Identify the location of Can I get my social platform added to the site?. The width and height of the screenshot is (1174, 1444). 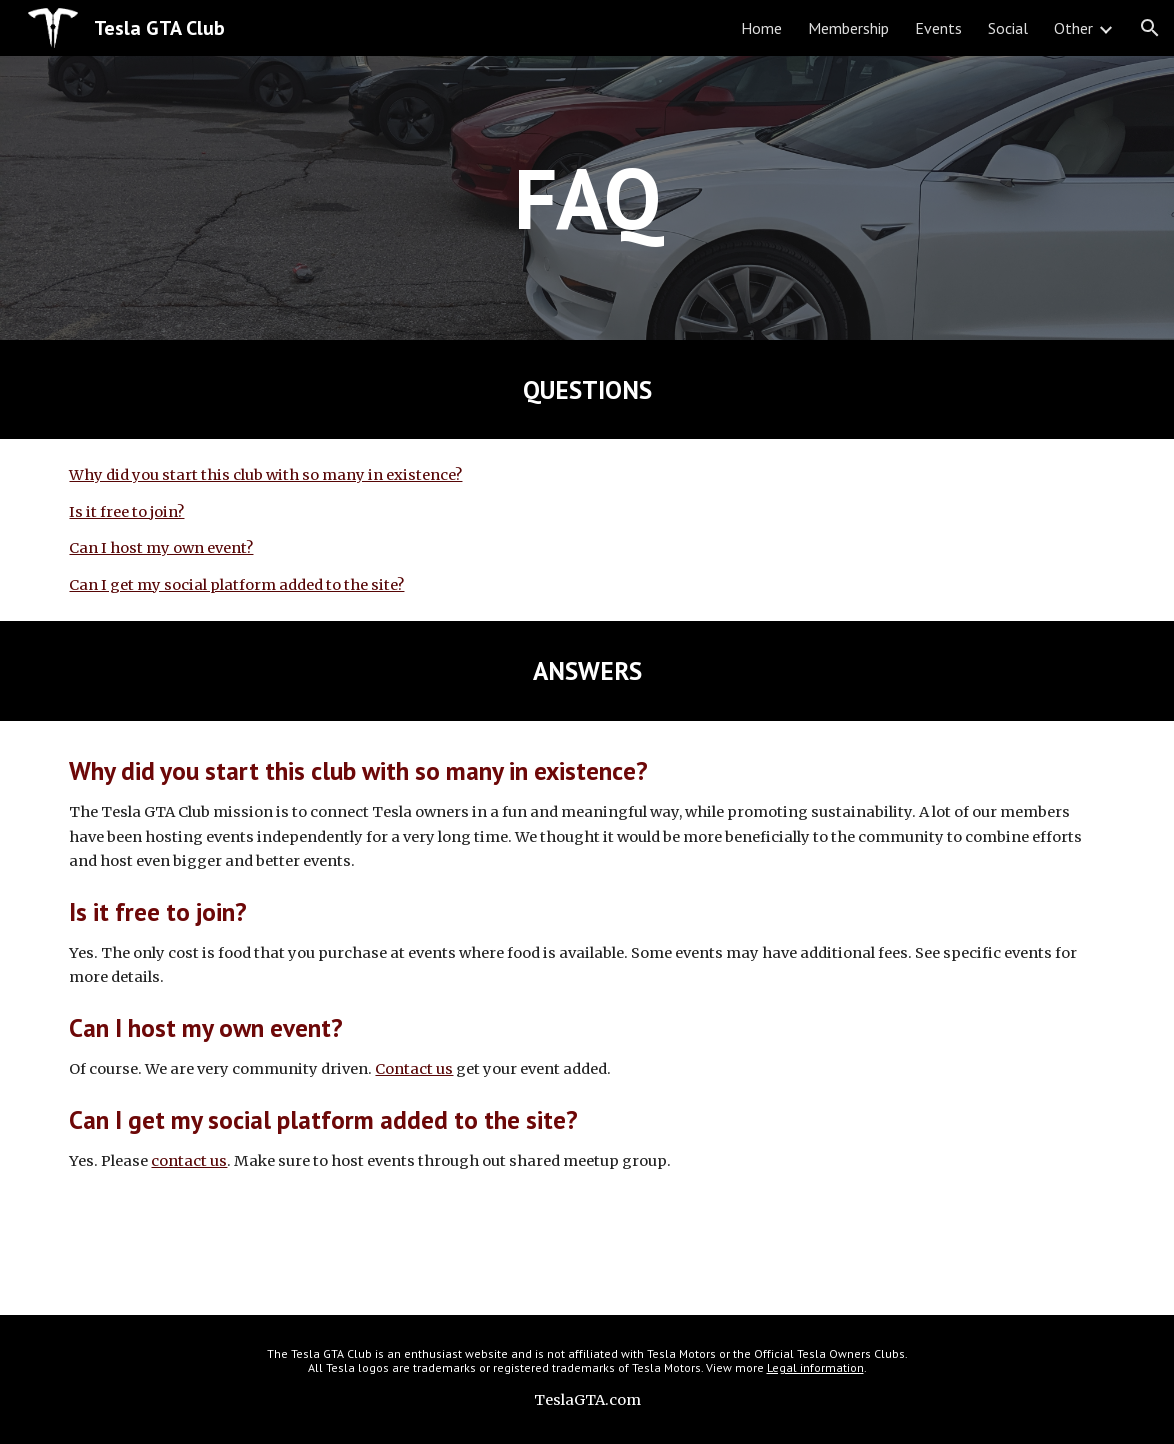
(236, 585).